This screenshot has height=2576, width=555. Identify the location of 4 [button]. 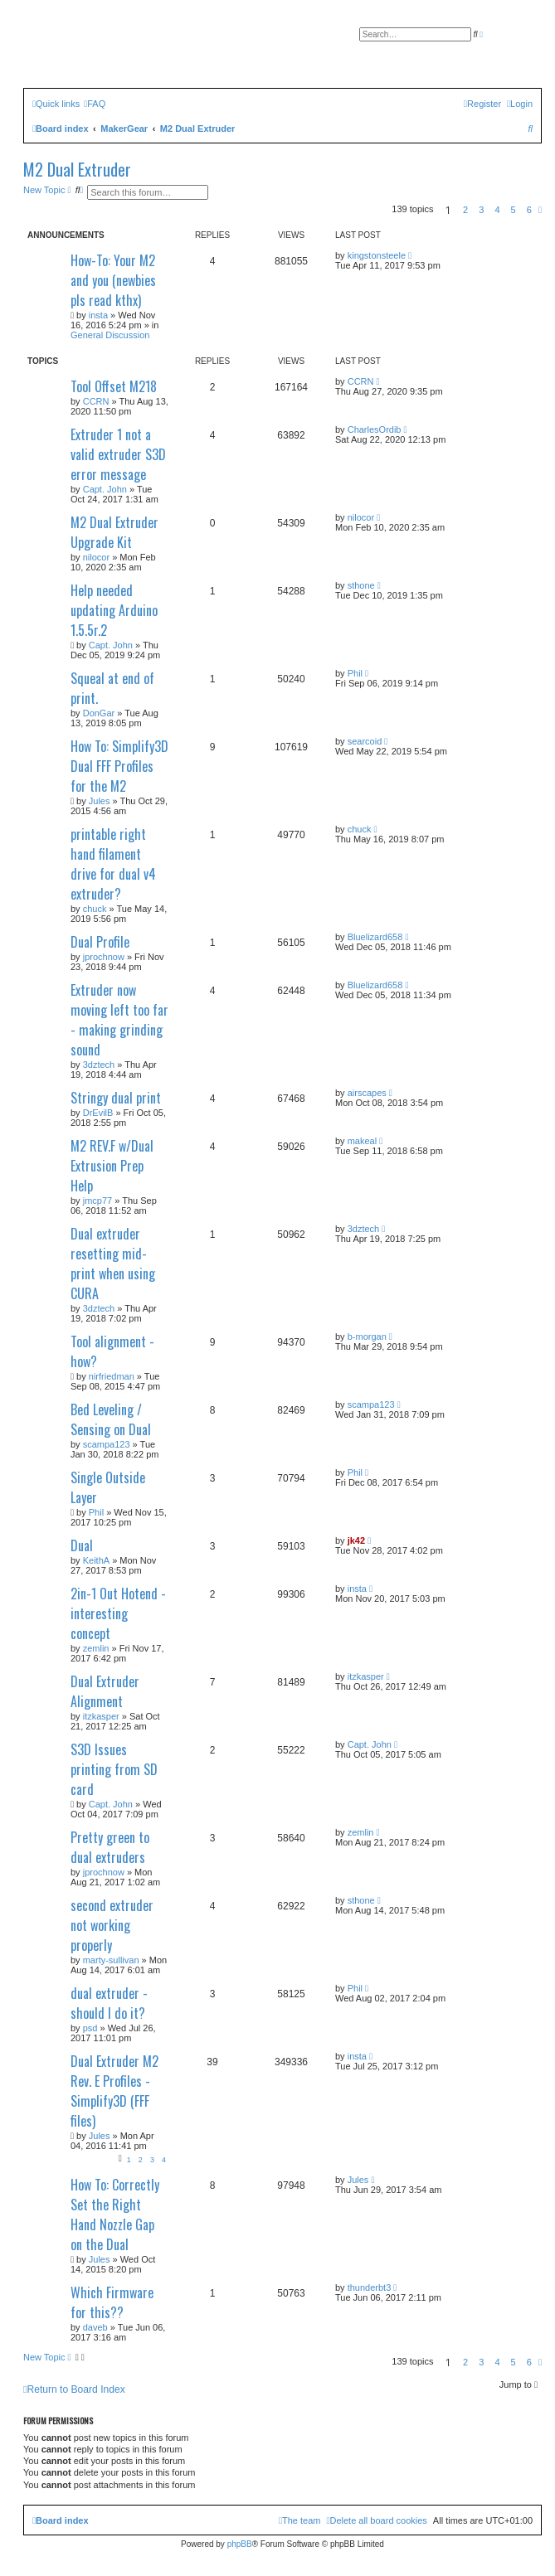
(496, 210).